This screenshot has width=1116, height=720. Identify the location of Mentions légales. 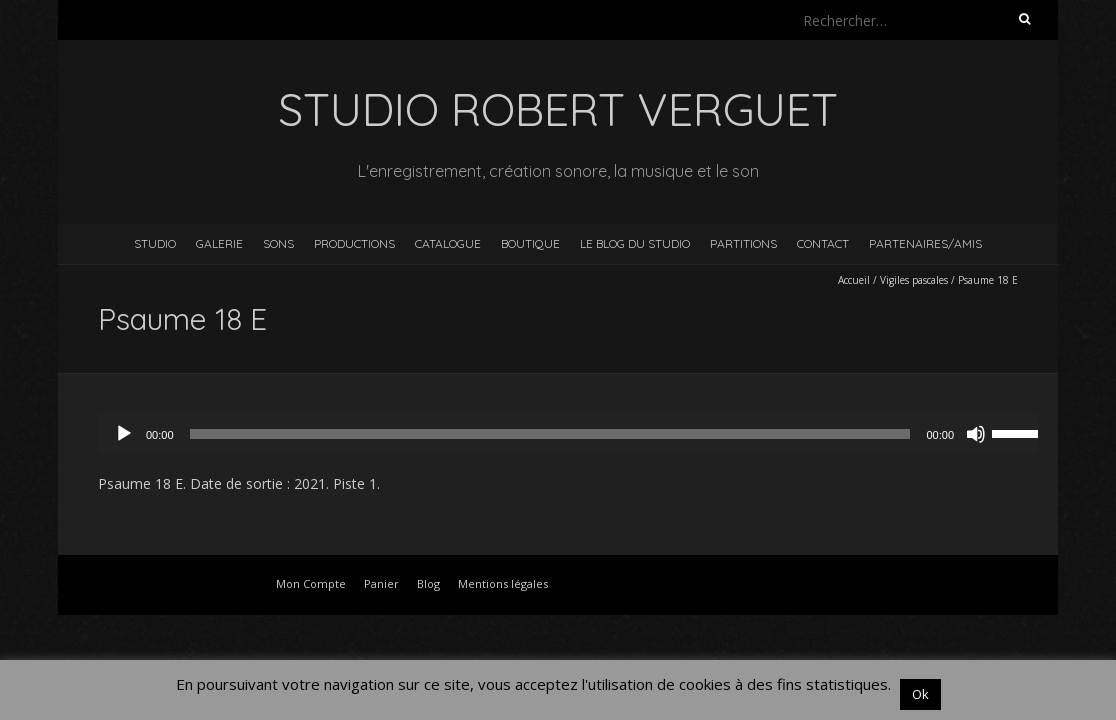
(503, 583).